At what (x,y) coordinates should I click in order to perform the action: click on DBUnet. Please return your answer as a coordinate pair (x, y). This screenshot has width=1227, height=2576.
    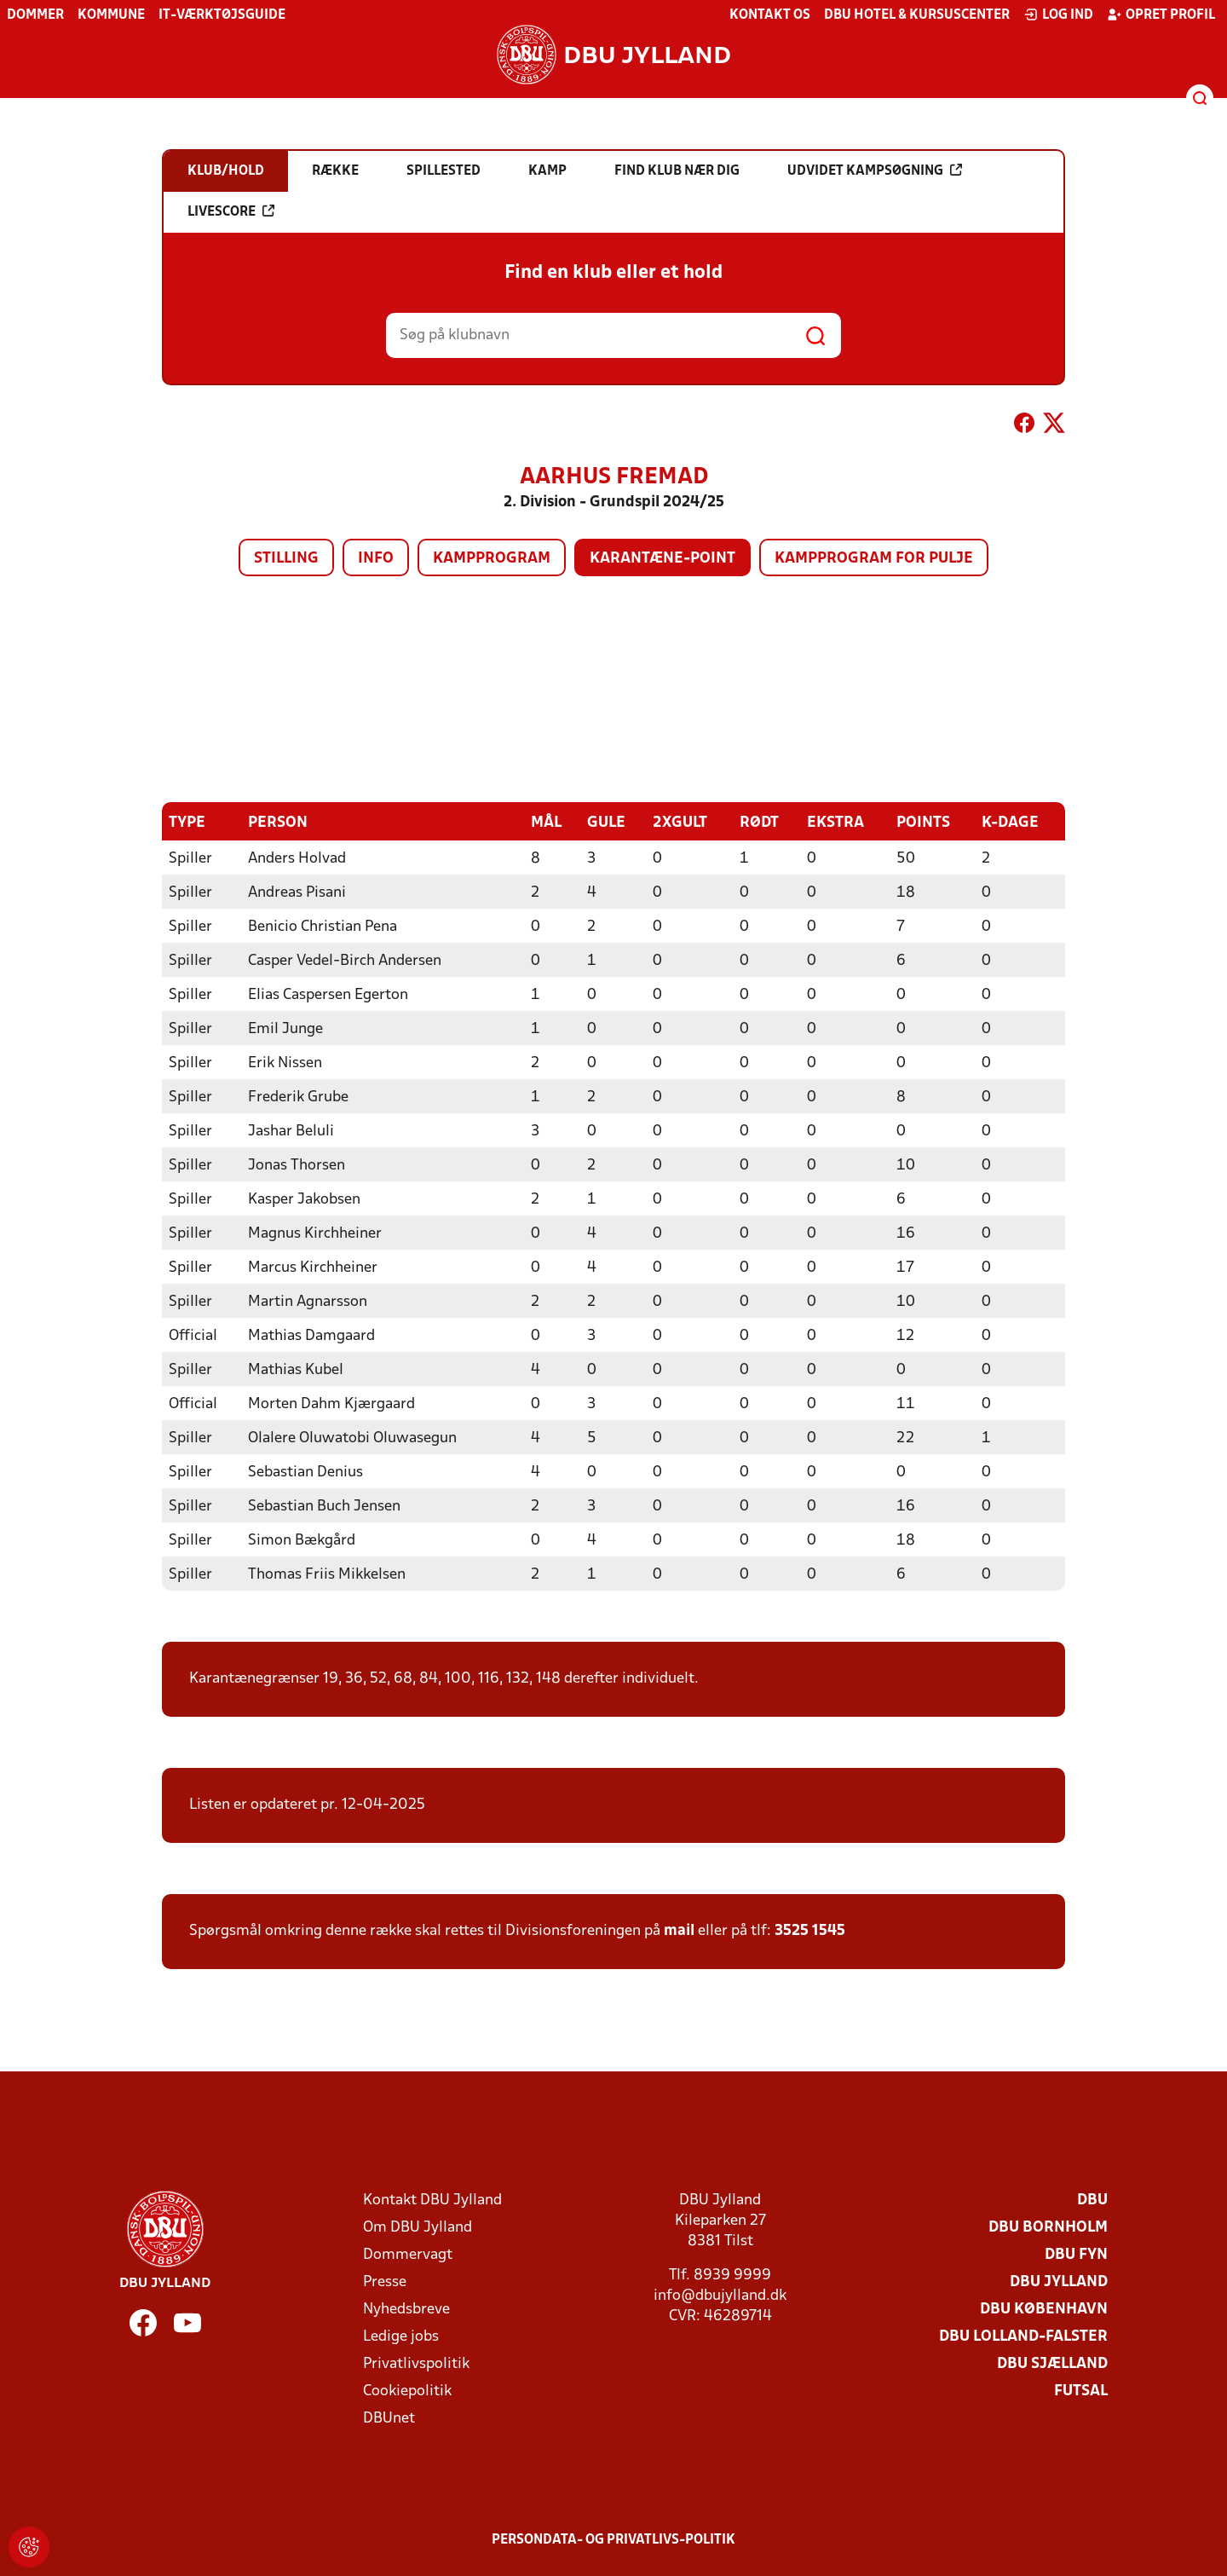
    Looking at the image, I should click on (389, 2418).